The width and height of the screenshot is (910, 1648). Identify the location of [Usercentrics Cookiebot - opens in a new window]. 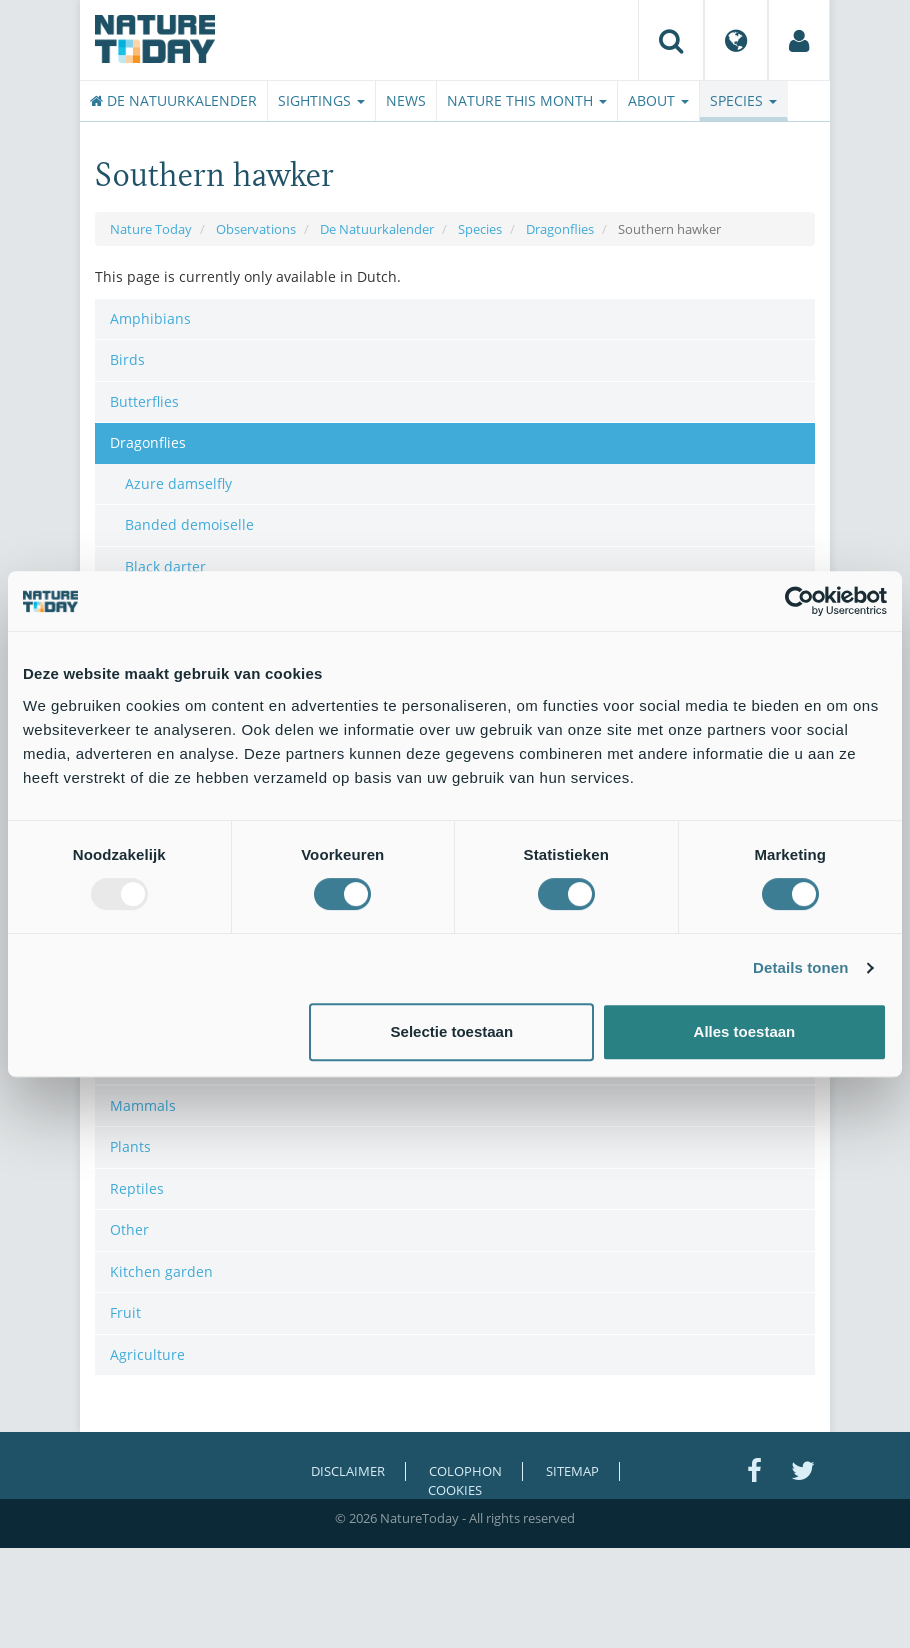
(799, 601).